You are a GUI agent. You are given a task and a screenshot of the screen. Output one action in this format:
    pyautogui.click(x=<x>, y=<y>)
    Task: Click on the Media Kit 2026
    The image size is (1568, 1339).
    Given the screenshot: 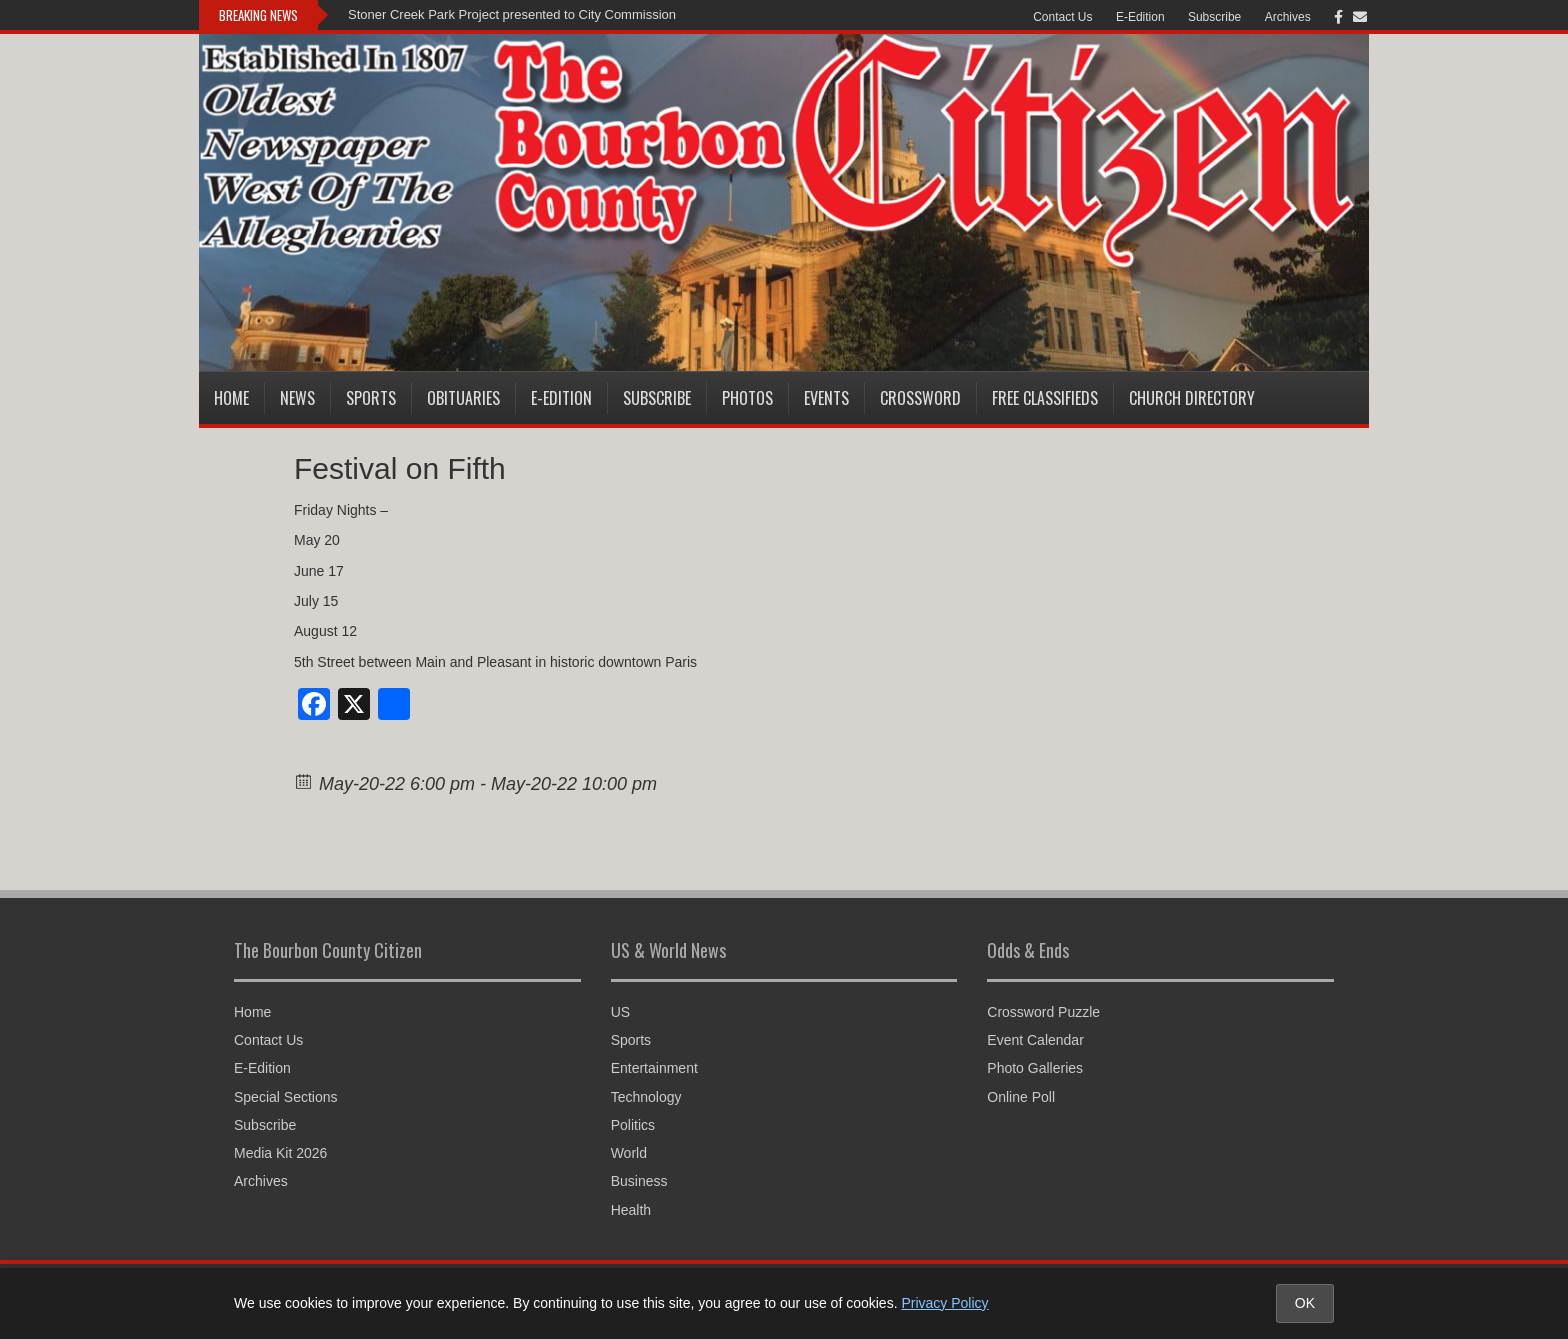 What is the action you would take?
    pyautogui.click(x=280, y=1153)
    